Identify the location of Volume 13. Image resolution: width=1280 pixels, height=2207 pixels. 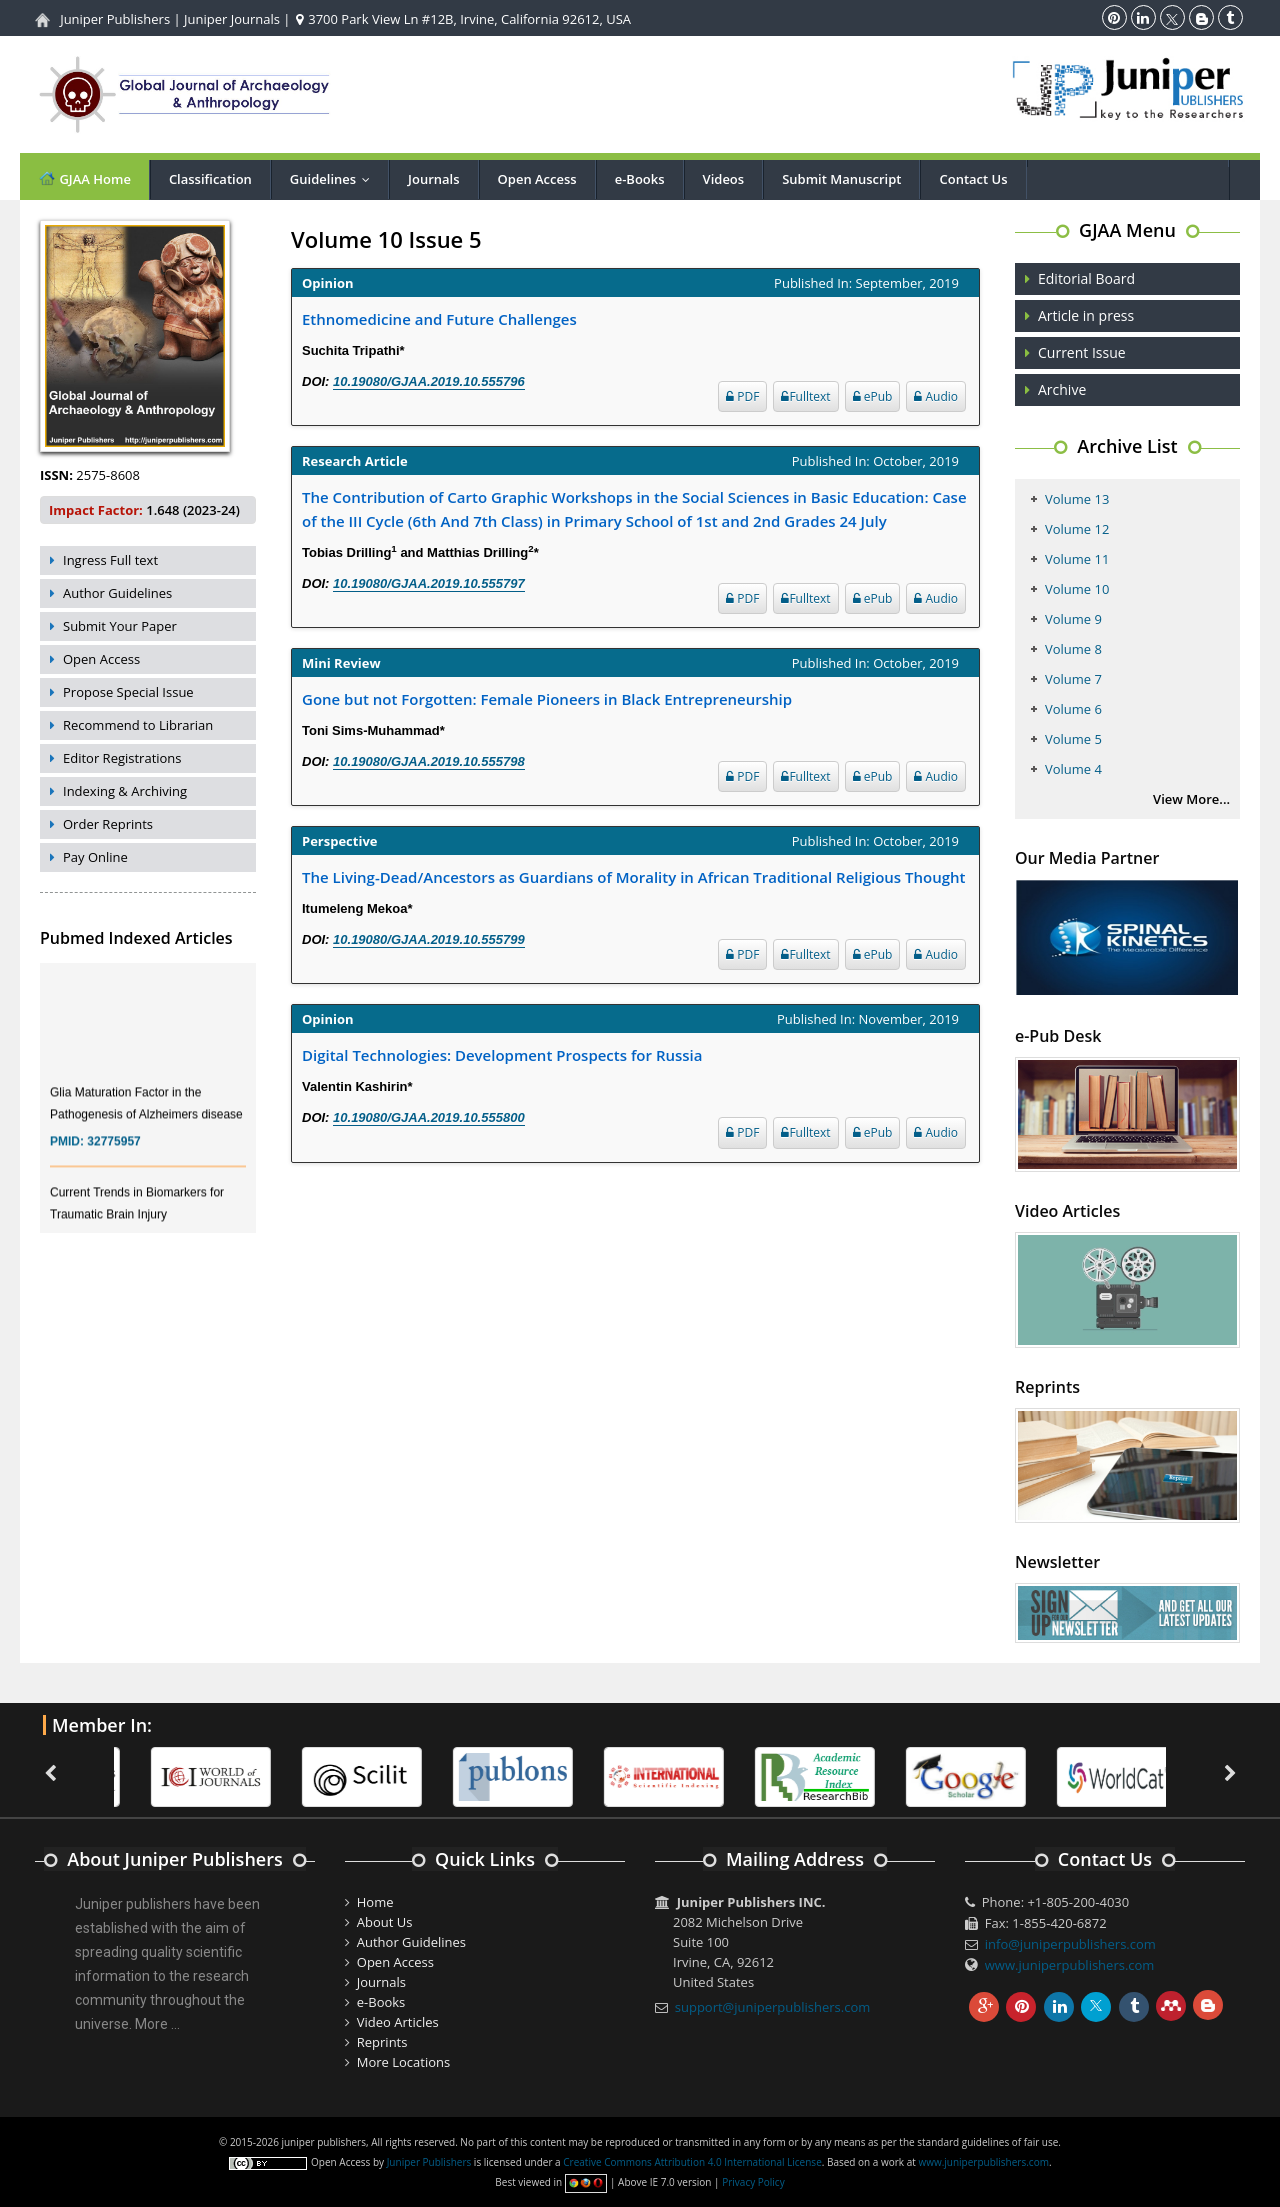
(1077, 499).